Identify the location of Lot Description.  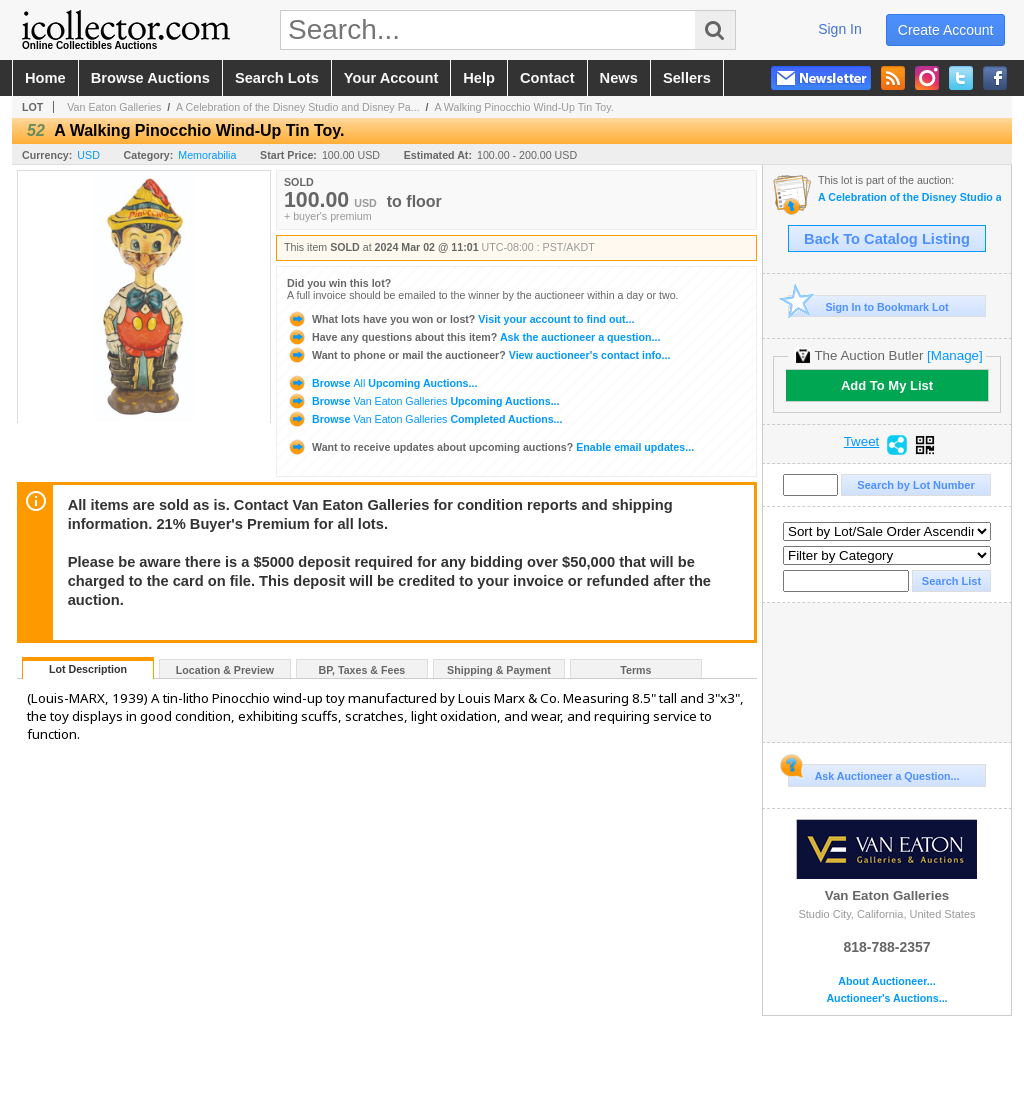
(88, 669).